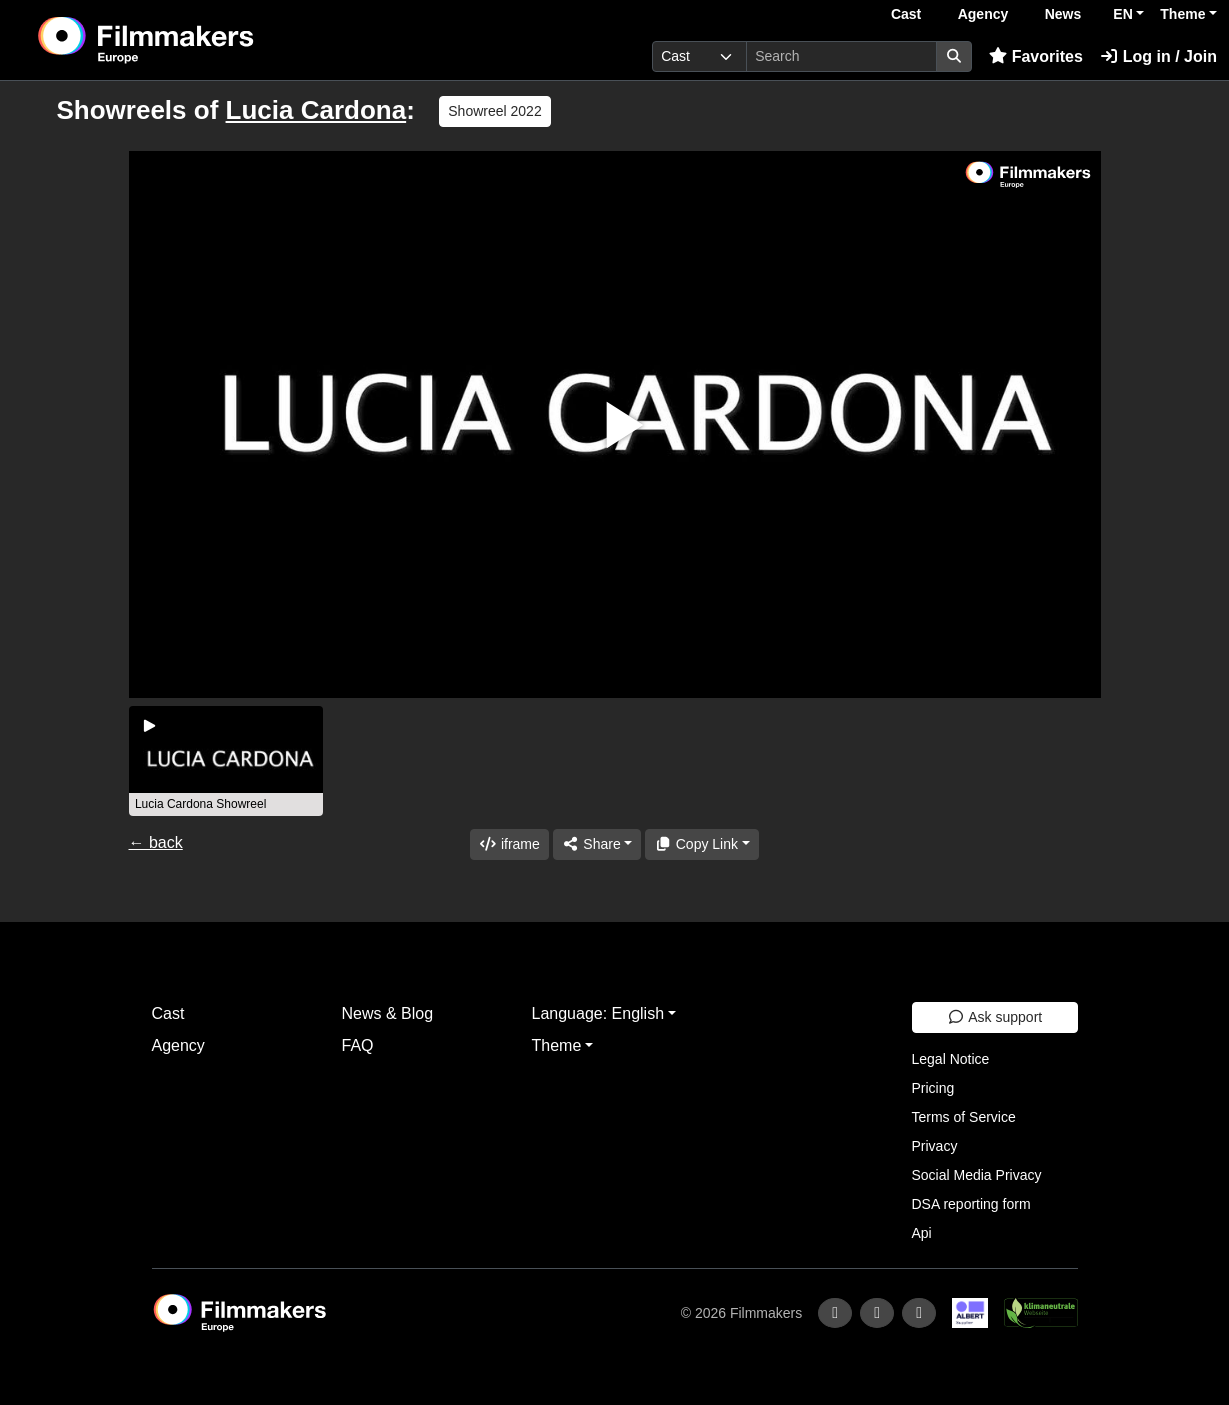 The width and height of the screenshot is (1229, 1405). Describe the element at coordinates (1122, 14) in the screenshot. I see `EN [button]` at that location.